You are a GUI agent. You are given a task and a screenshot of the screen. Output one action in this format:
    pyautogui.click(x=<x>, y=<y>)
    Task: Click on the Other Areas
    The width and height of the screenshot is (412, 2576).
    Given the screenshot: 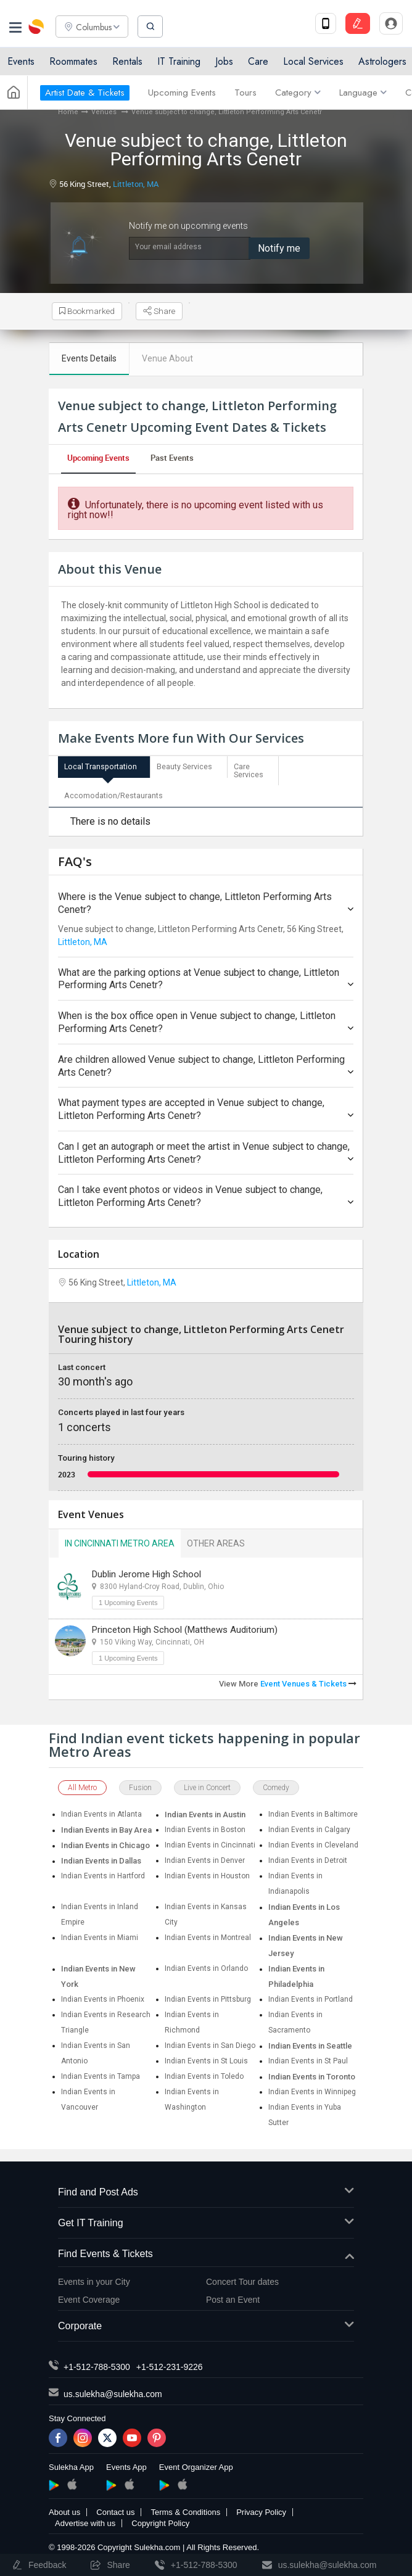 What is the action you would take?
    pyautogui.click(x=216, y=1540)
    